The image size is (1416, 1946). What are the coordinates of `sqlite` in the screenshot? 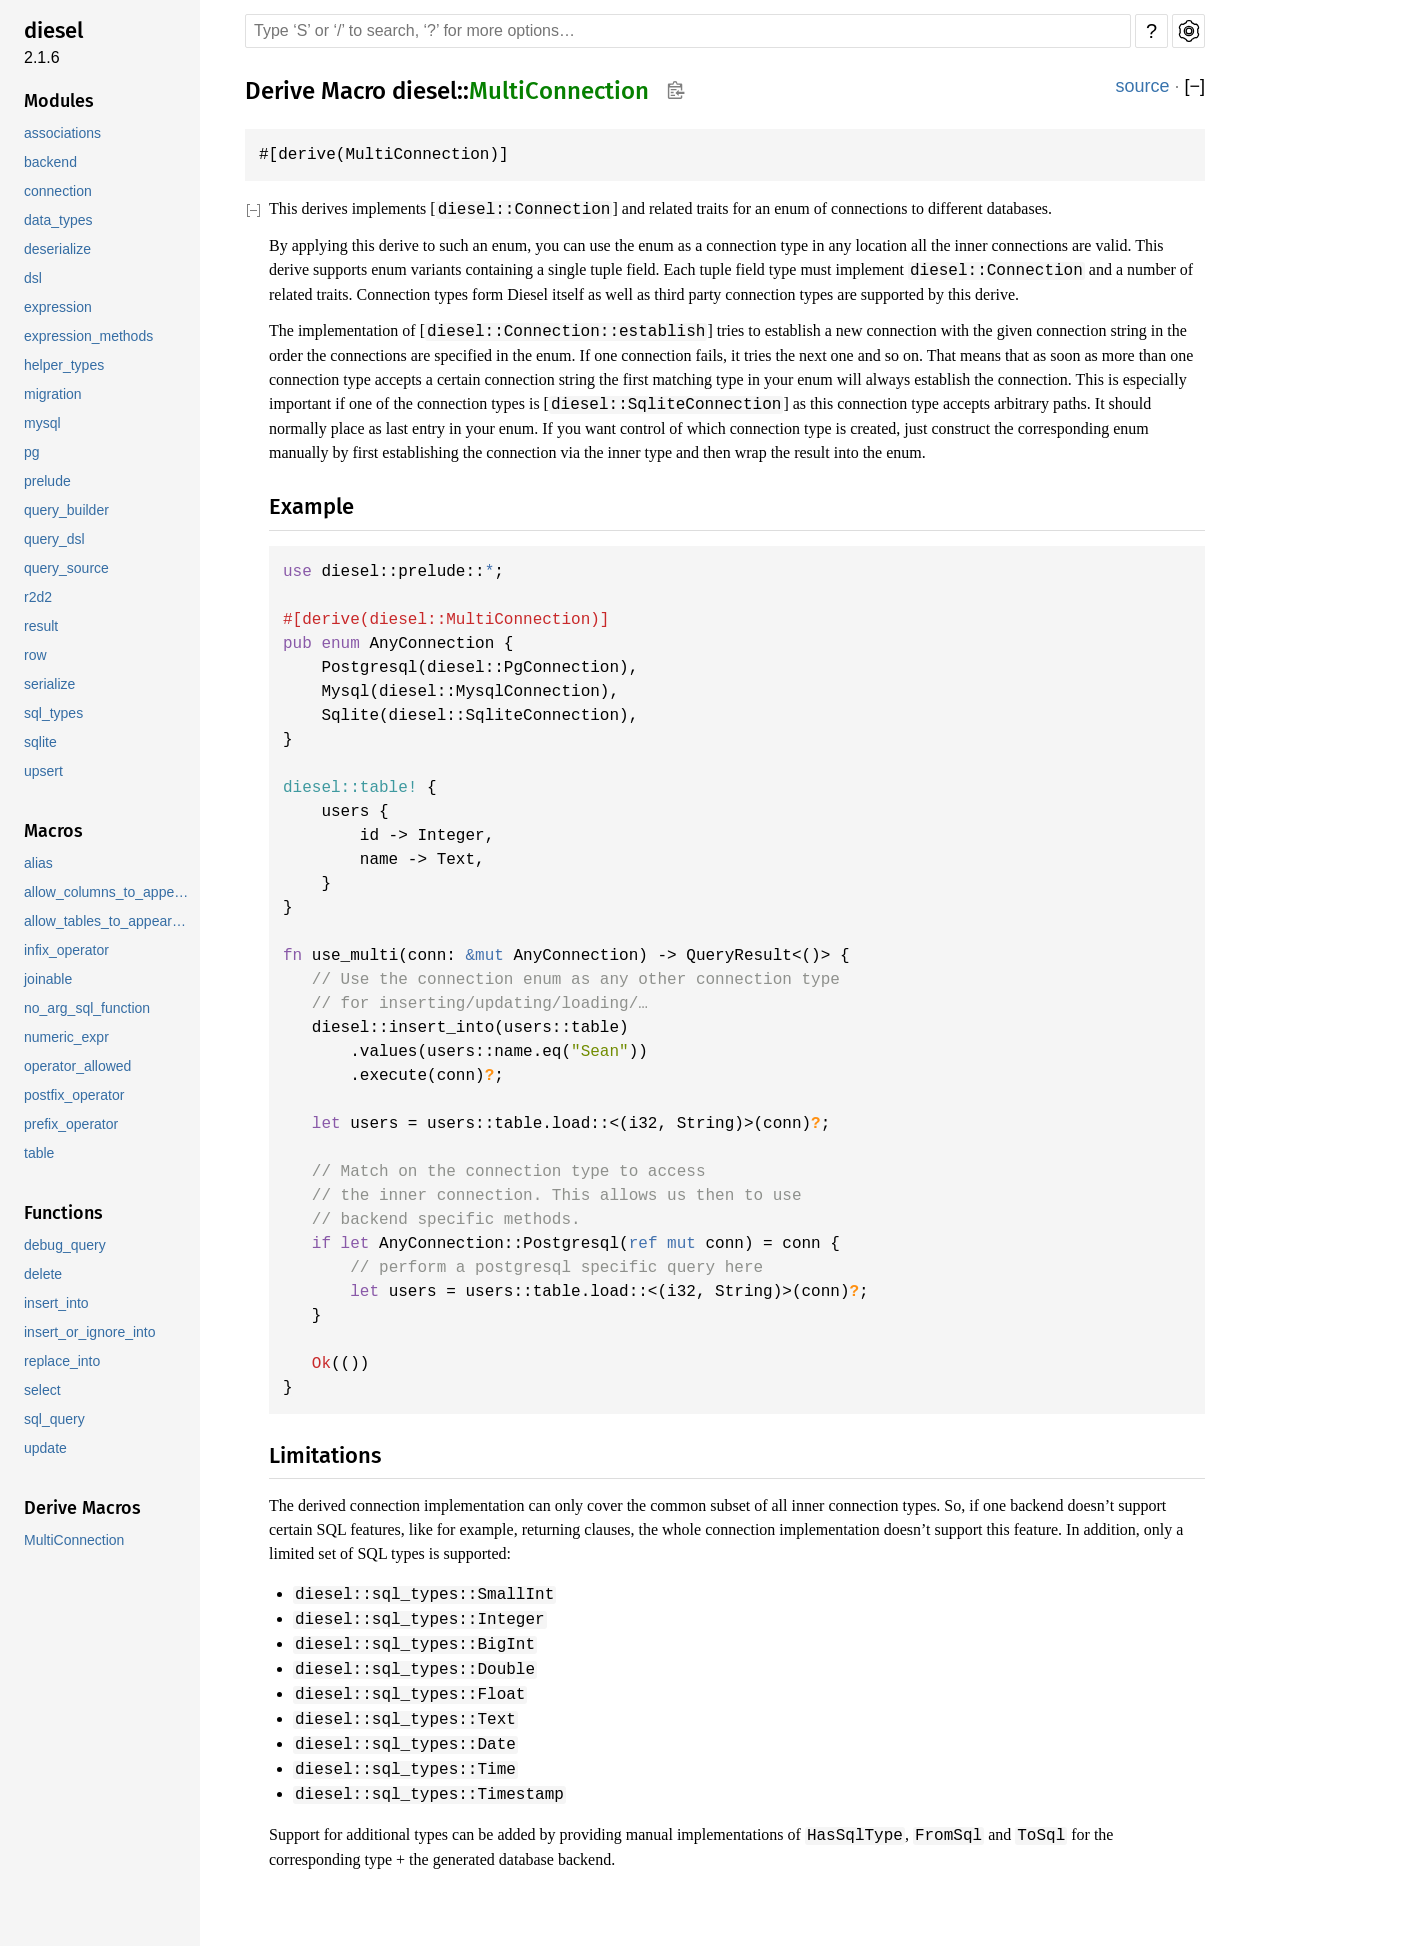 It's located at (42, 742).